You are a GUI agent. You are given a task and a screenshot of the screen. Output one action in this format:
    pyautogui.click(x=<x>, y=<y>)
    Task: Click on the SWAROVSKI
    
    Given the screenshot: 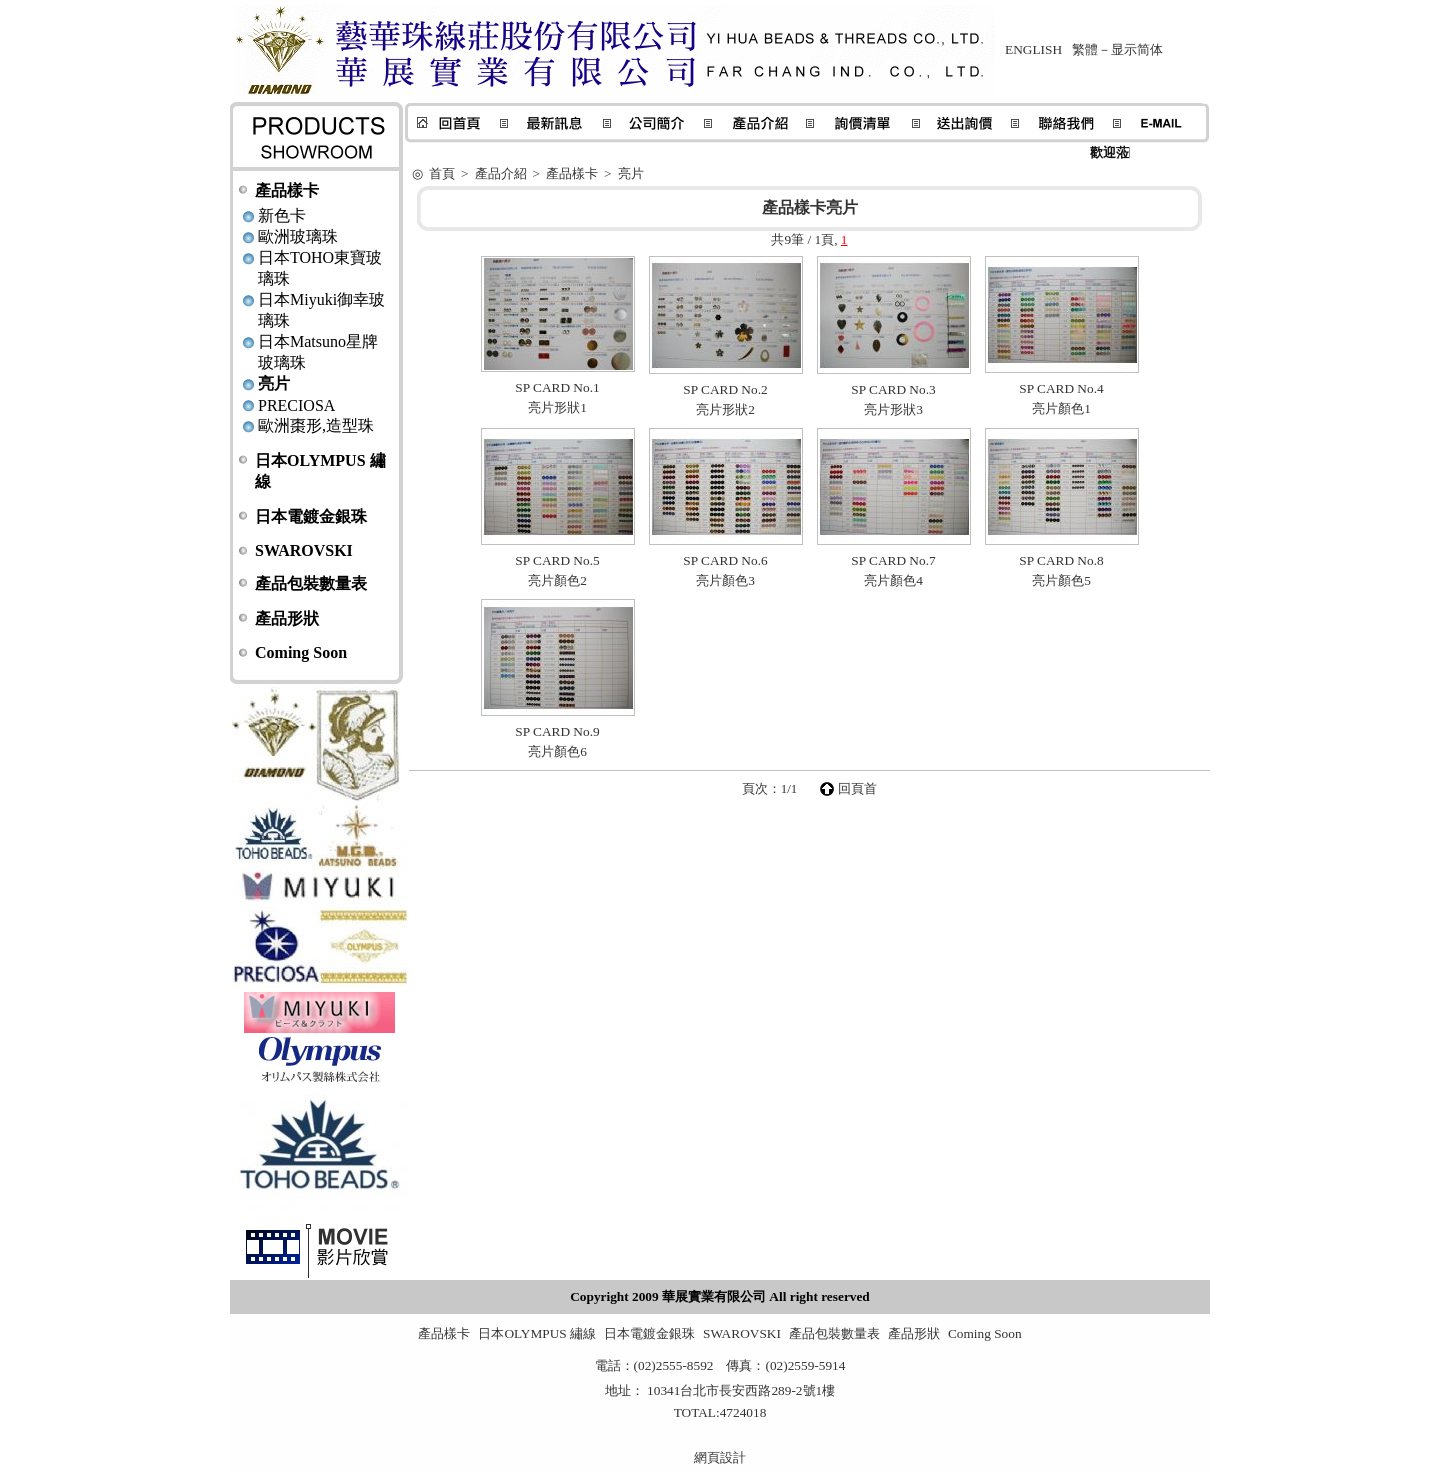 What is the action you would take?
    pyautogui.click(x=304, y=550)
    